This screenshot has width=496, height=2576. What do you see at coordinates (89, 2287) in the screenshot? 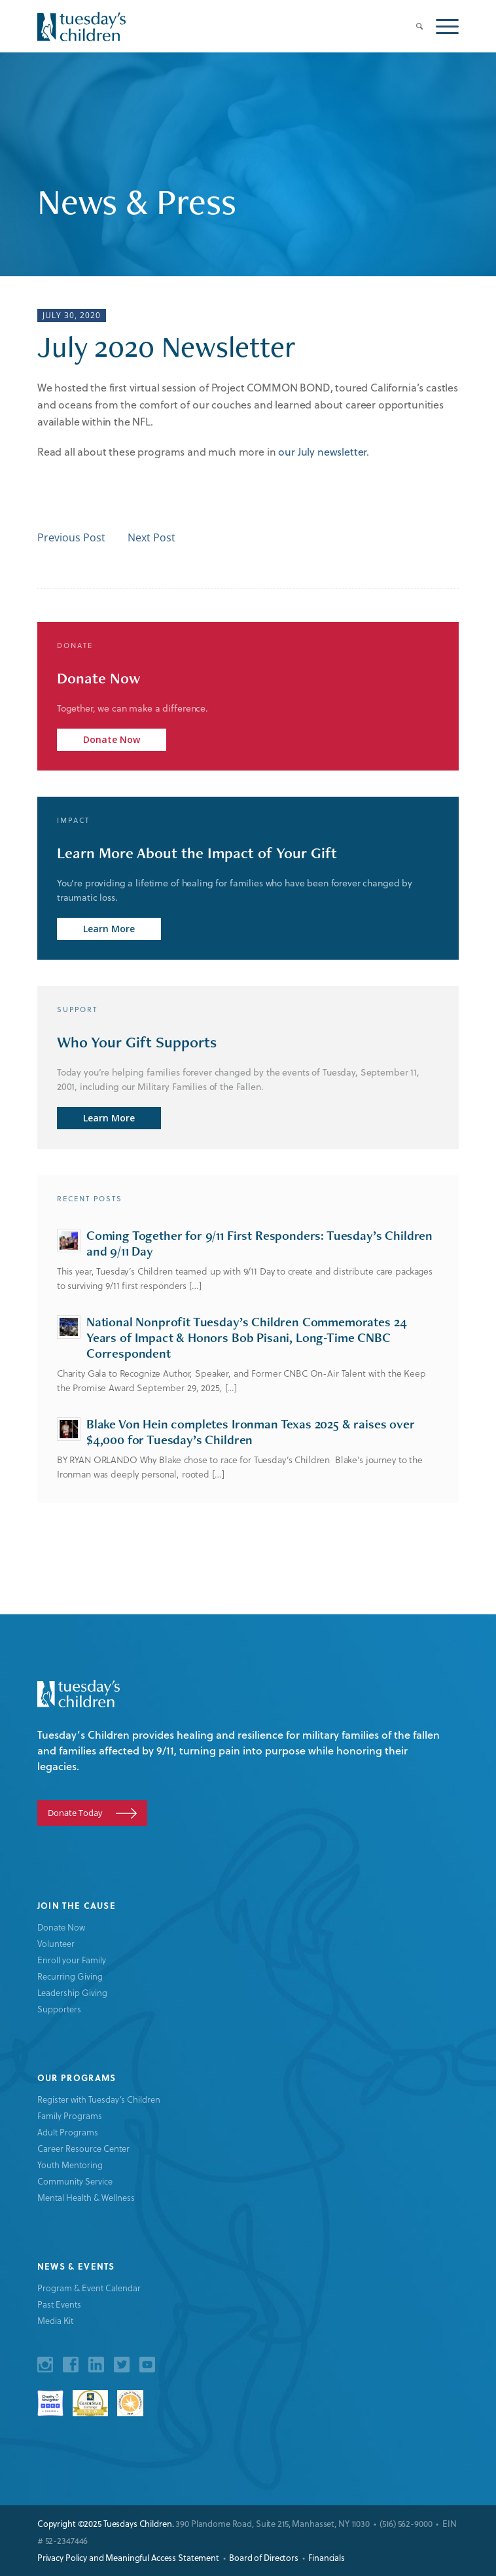
I see `Program & Event Calendar` at bounding box center [89, 2287].